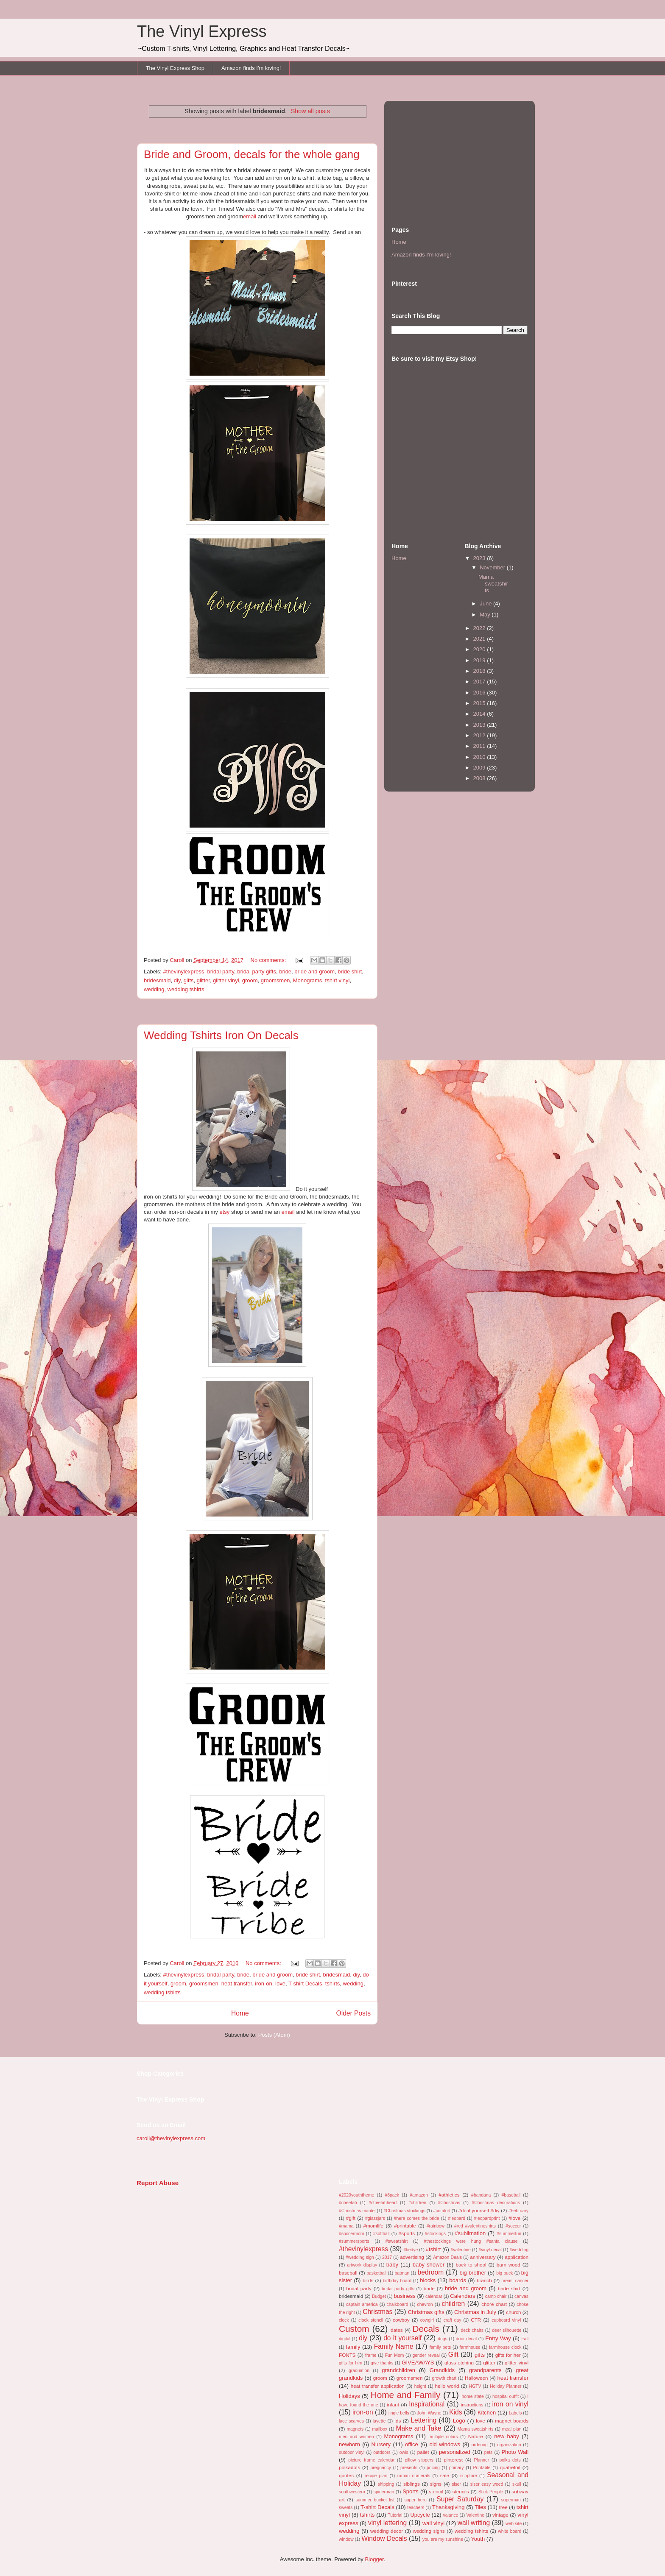 This screenshot has width=665, height=2576. I want to click on quatrefoil, so click(510, 2467).